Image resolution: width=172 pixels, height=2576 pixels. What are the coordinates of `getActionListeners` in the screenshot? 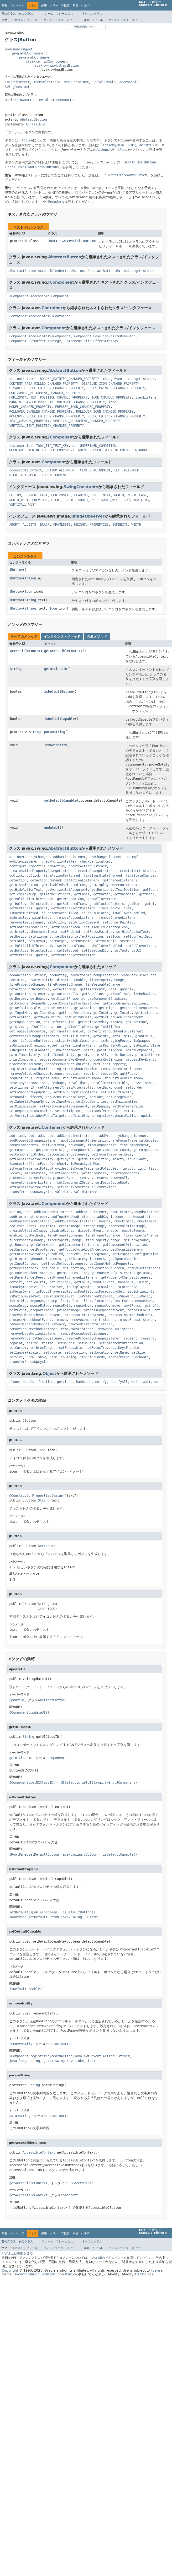 It's located at (82, 880).